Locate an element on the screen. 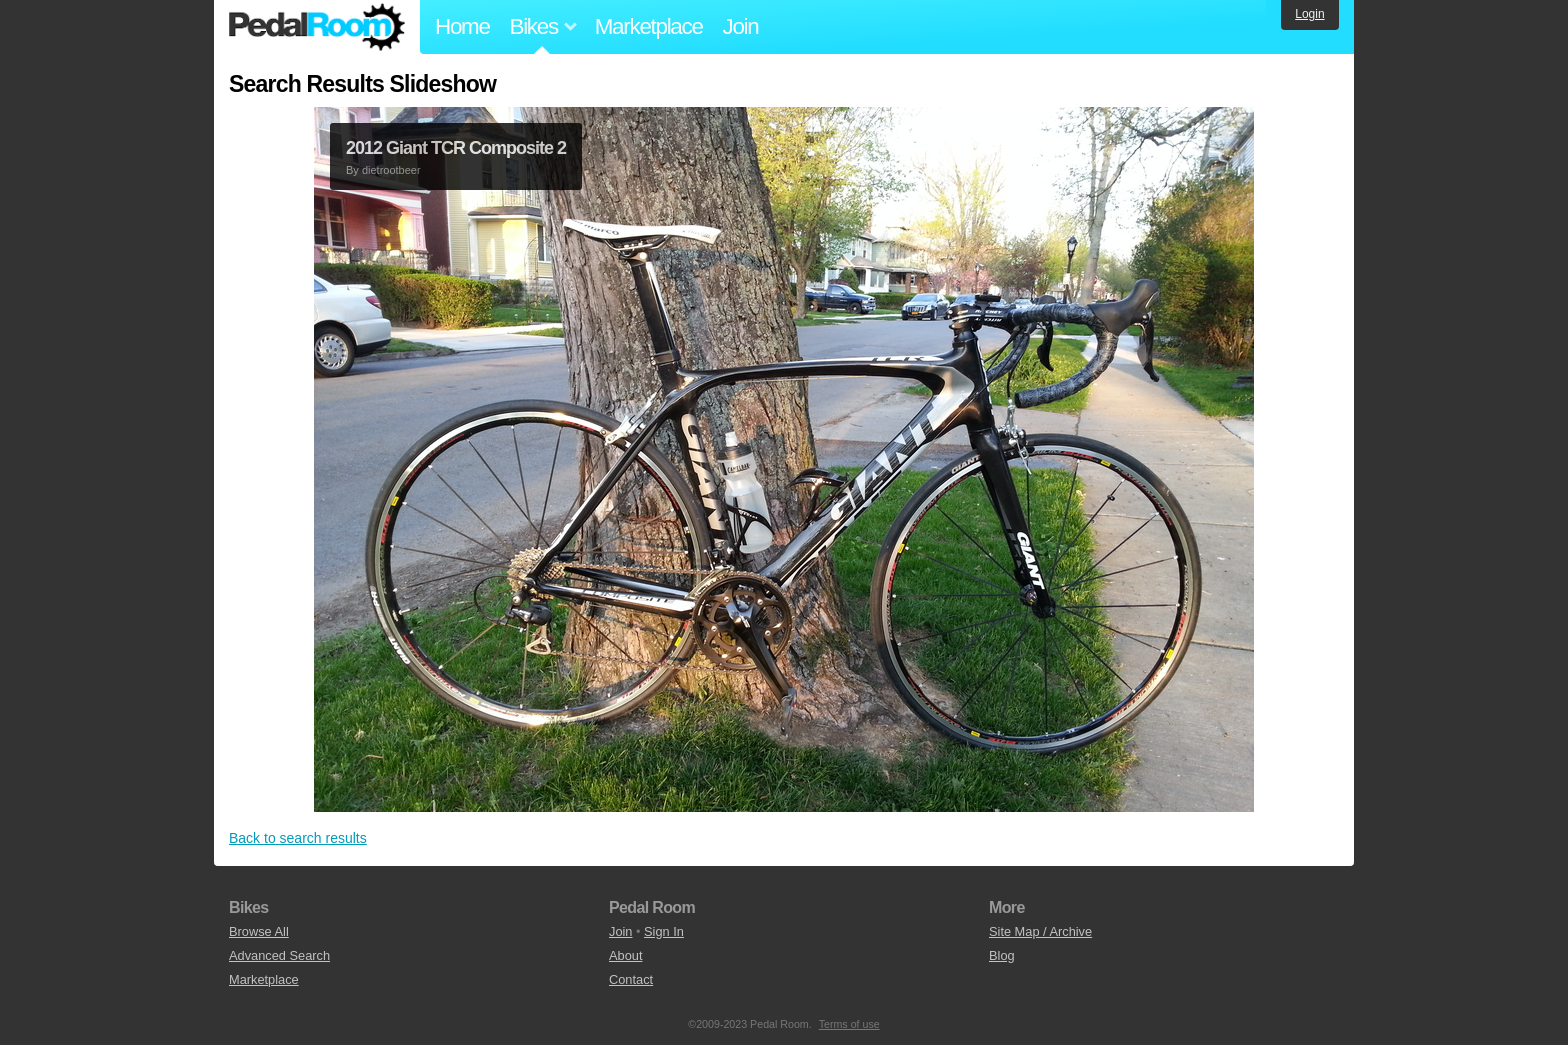 Image resolution: width=1568 pixels, height=1045 pixels. Login is located at coordinates (1309, 14).